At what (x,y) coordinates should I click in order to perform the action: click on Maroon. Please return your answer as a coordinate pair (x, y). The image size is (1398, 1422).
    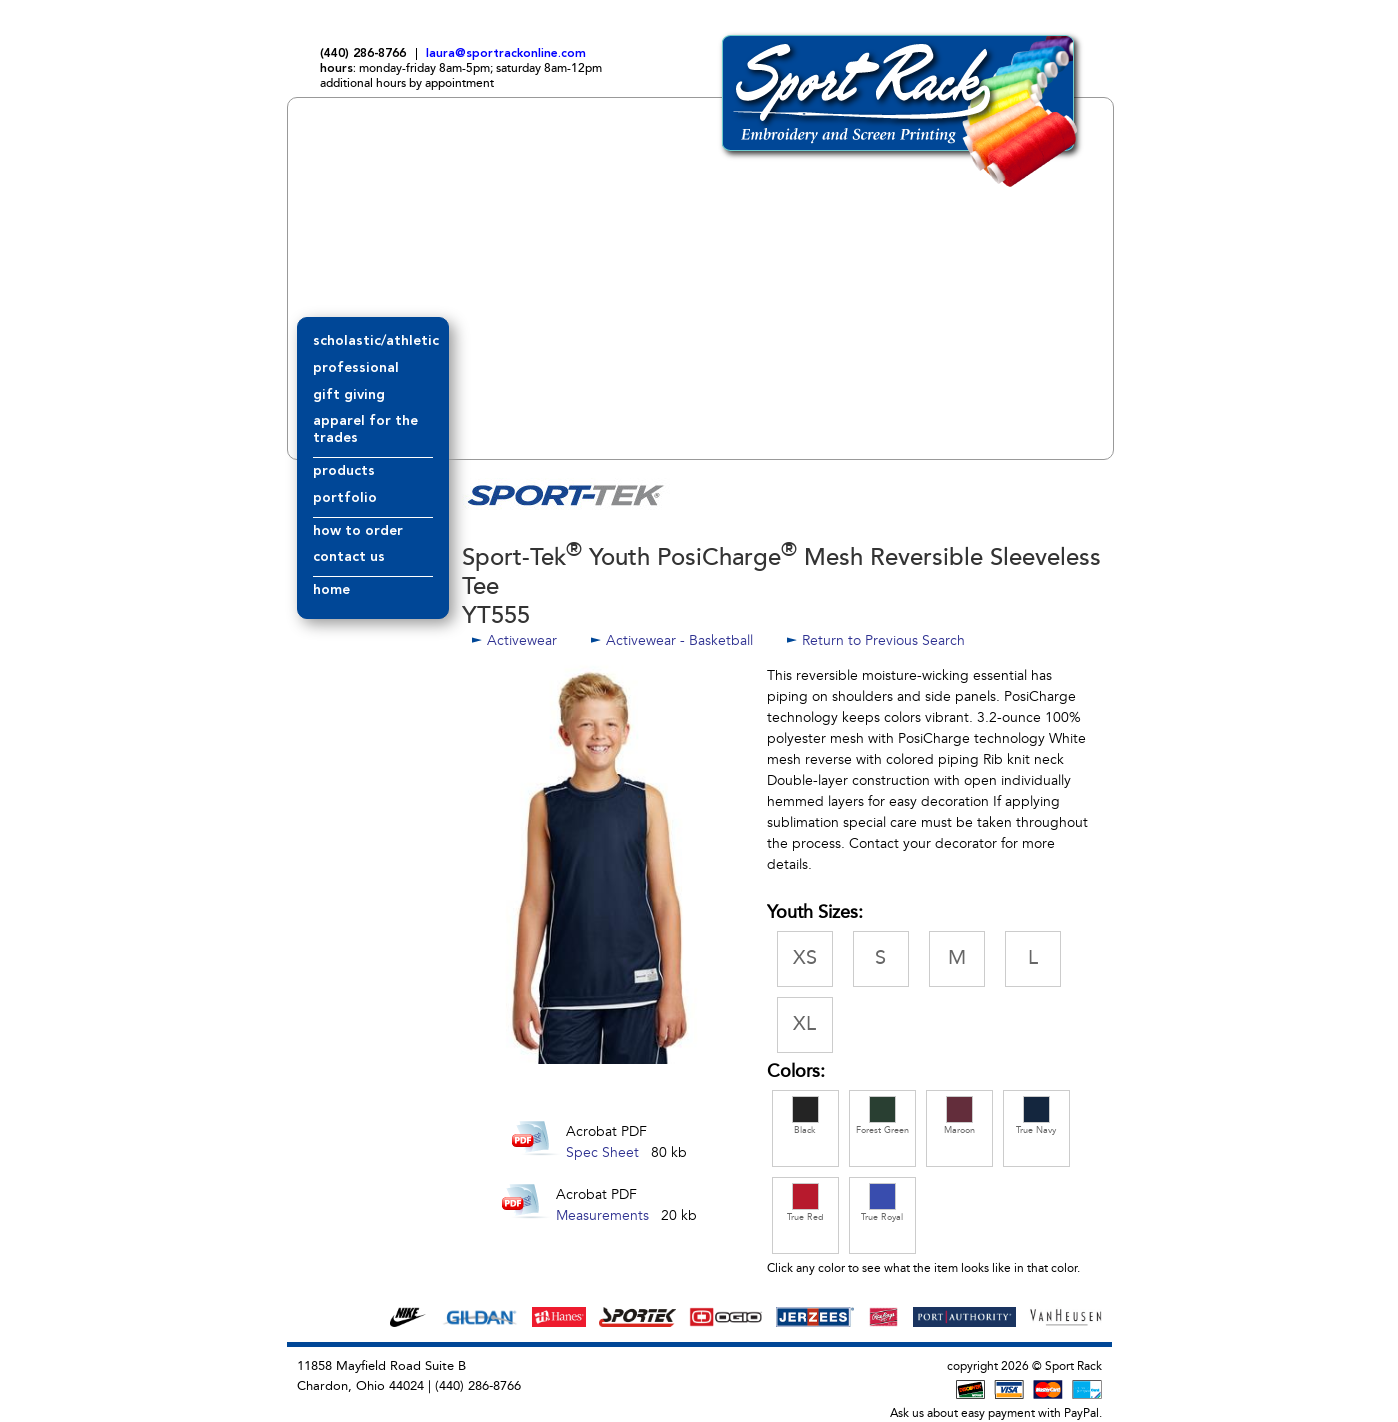
    Looking at the image, I should click on (959, 1115).